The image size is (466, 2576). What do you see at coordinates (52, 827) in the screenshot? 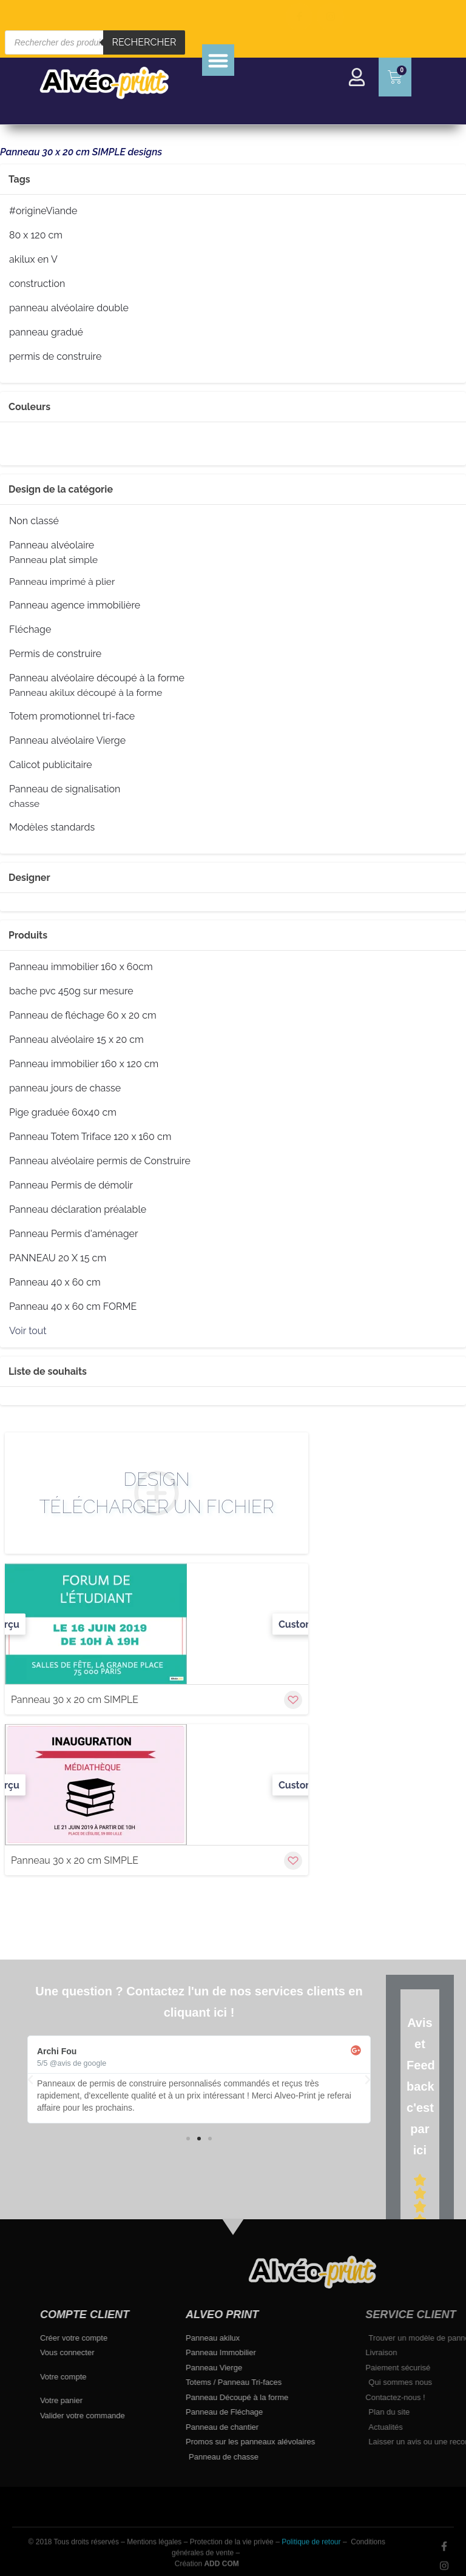
I see `Modèles standards` at bounding box center [52, 827].